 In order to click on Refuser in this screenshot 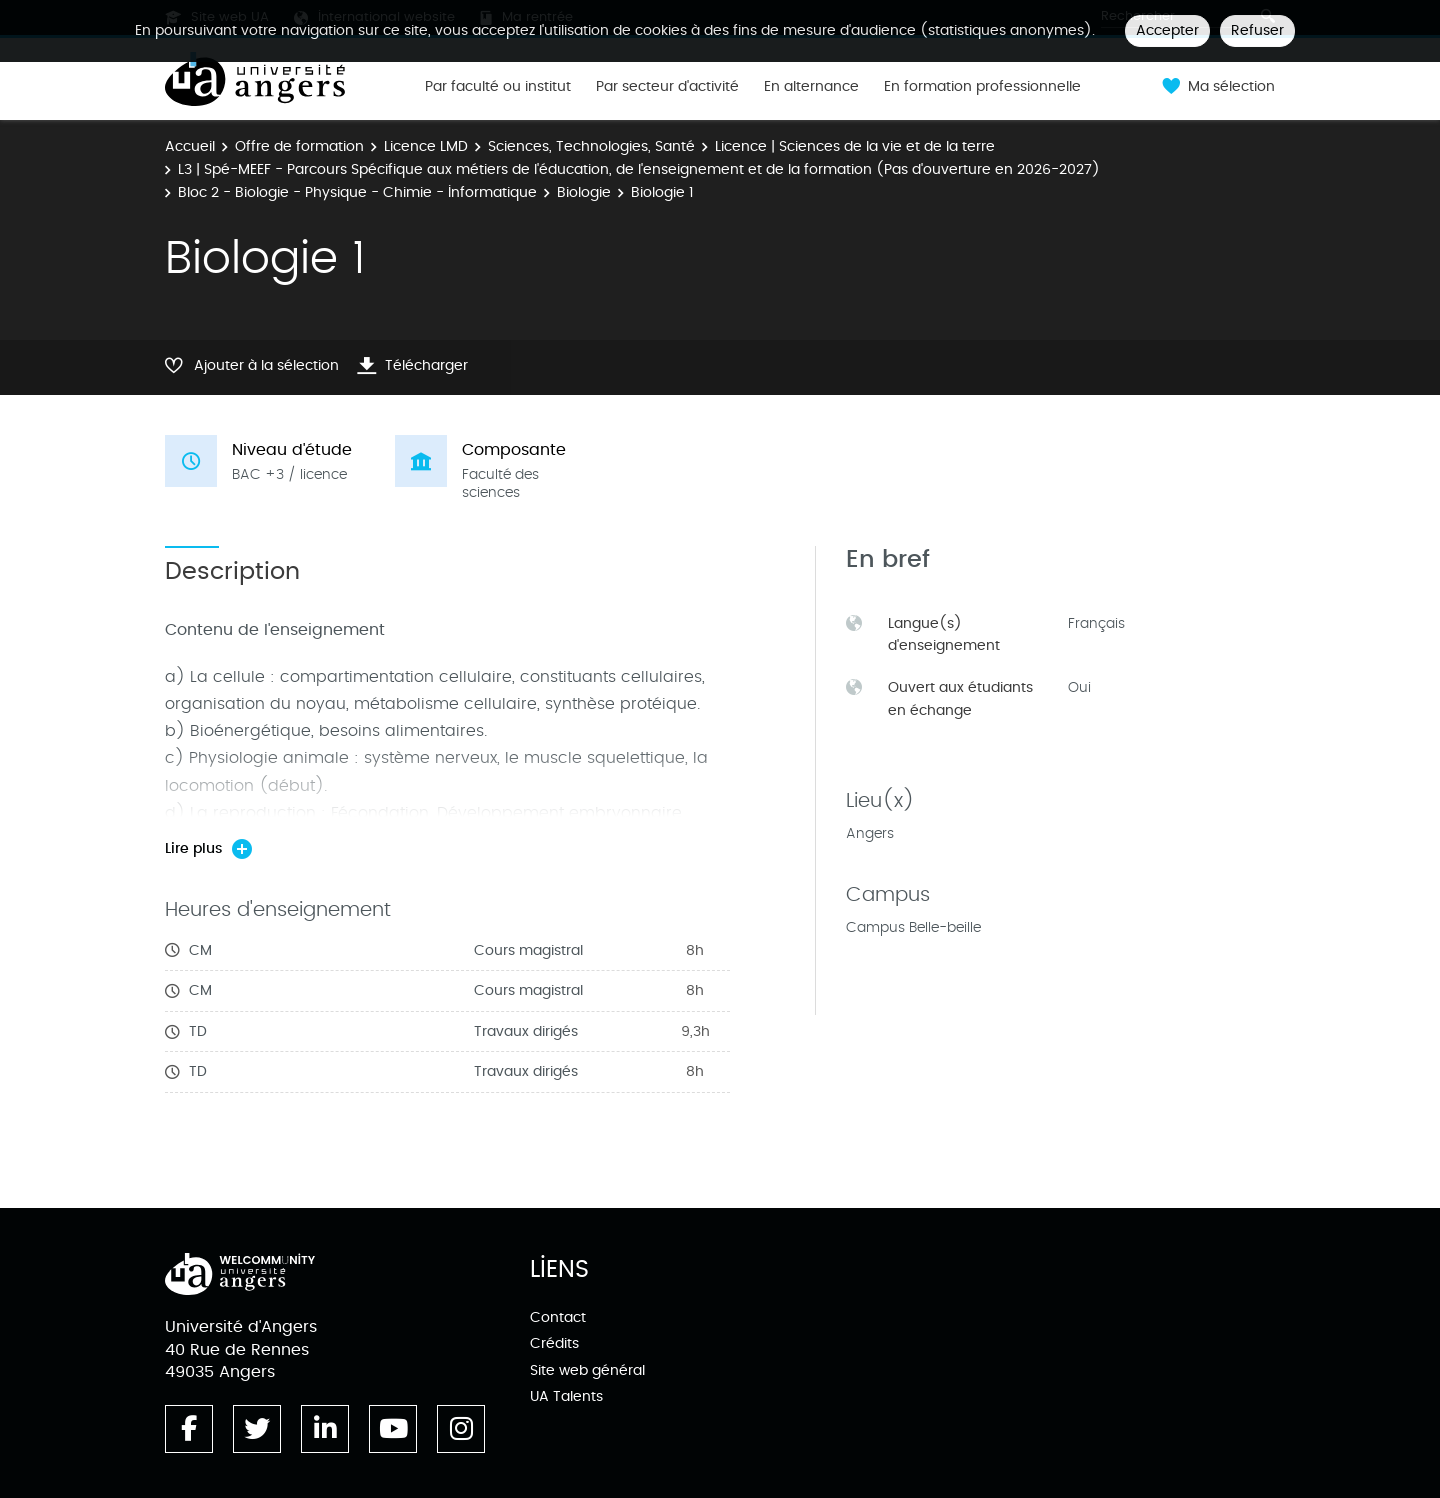, I will do `click(1257, 30)`.